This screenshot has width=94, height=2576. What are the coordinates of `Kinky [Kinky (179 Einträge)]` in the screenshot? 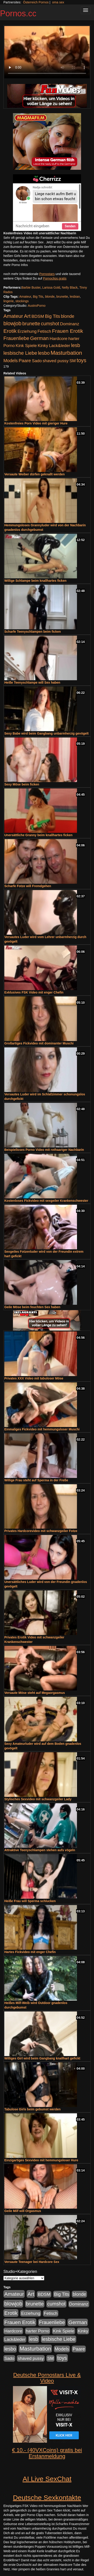 It's located at (43, 345).